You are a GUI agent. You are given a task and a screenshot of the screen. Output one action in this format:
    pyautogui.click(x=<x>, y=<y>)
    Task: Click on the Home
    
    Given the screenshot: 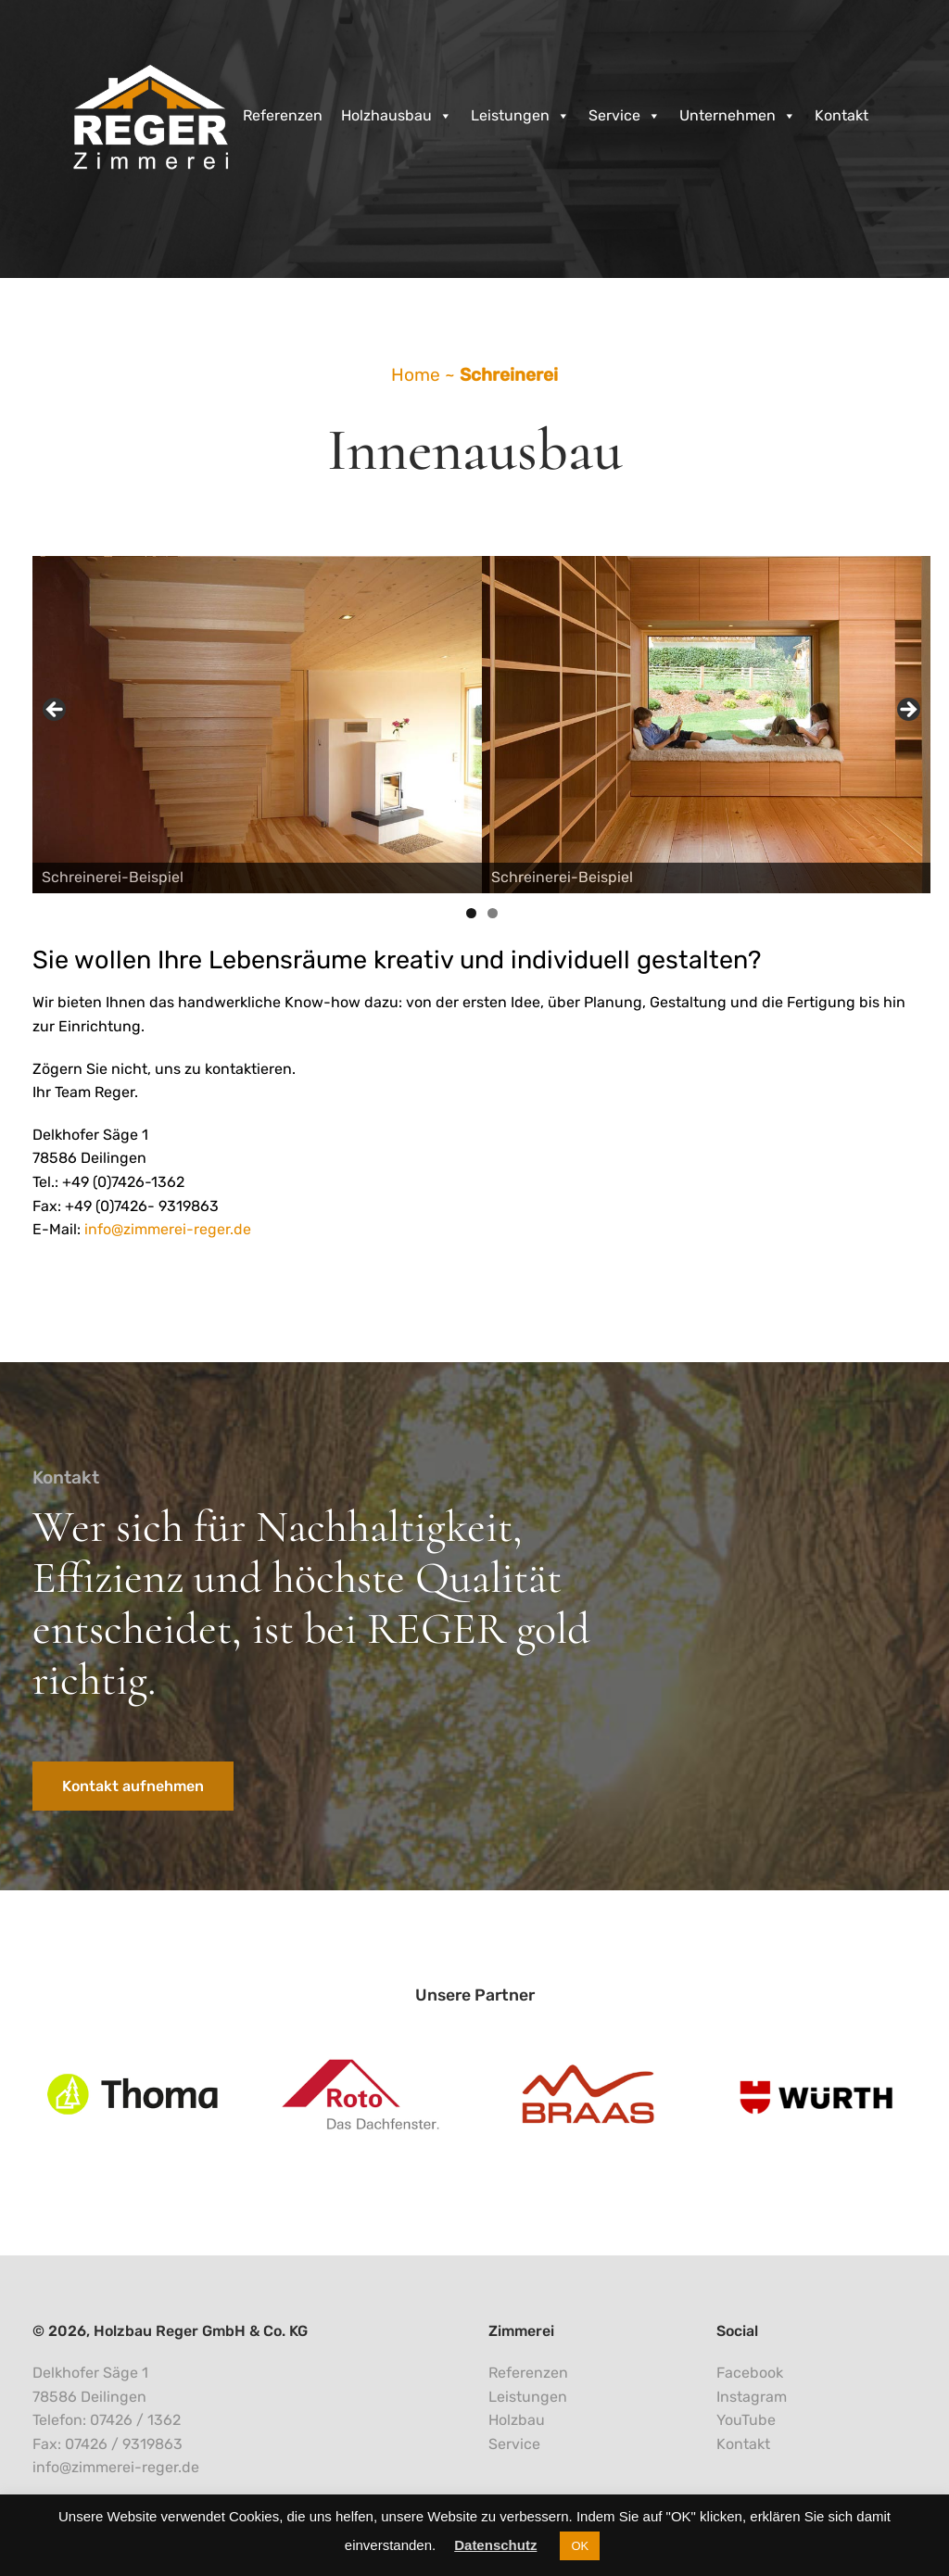 What is the action you would take?
    pyautogui.click(x=415, y=374)
    